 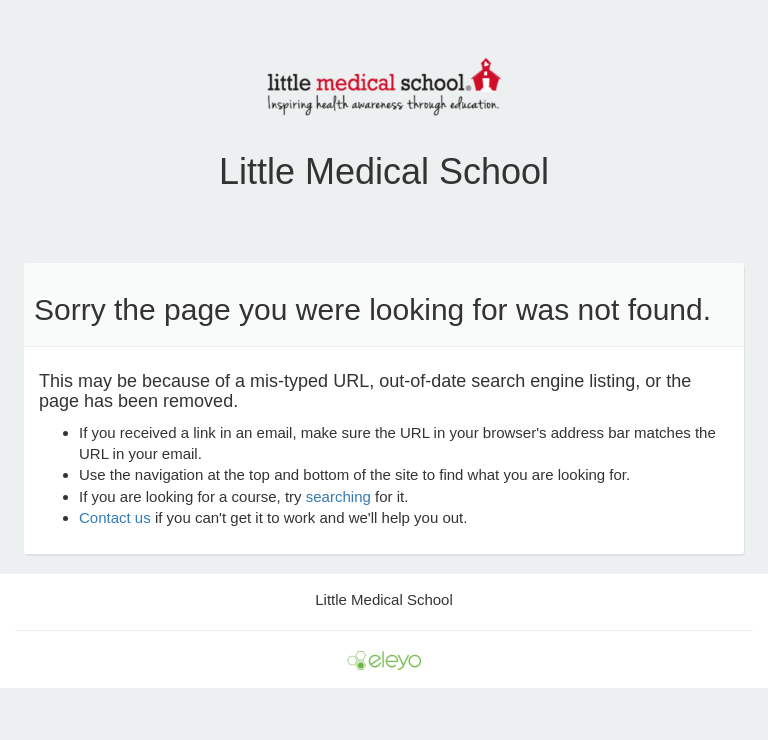 I want to click on searching, so click(x=338, y=496).